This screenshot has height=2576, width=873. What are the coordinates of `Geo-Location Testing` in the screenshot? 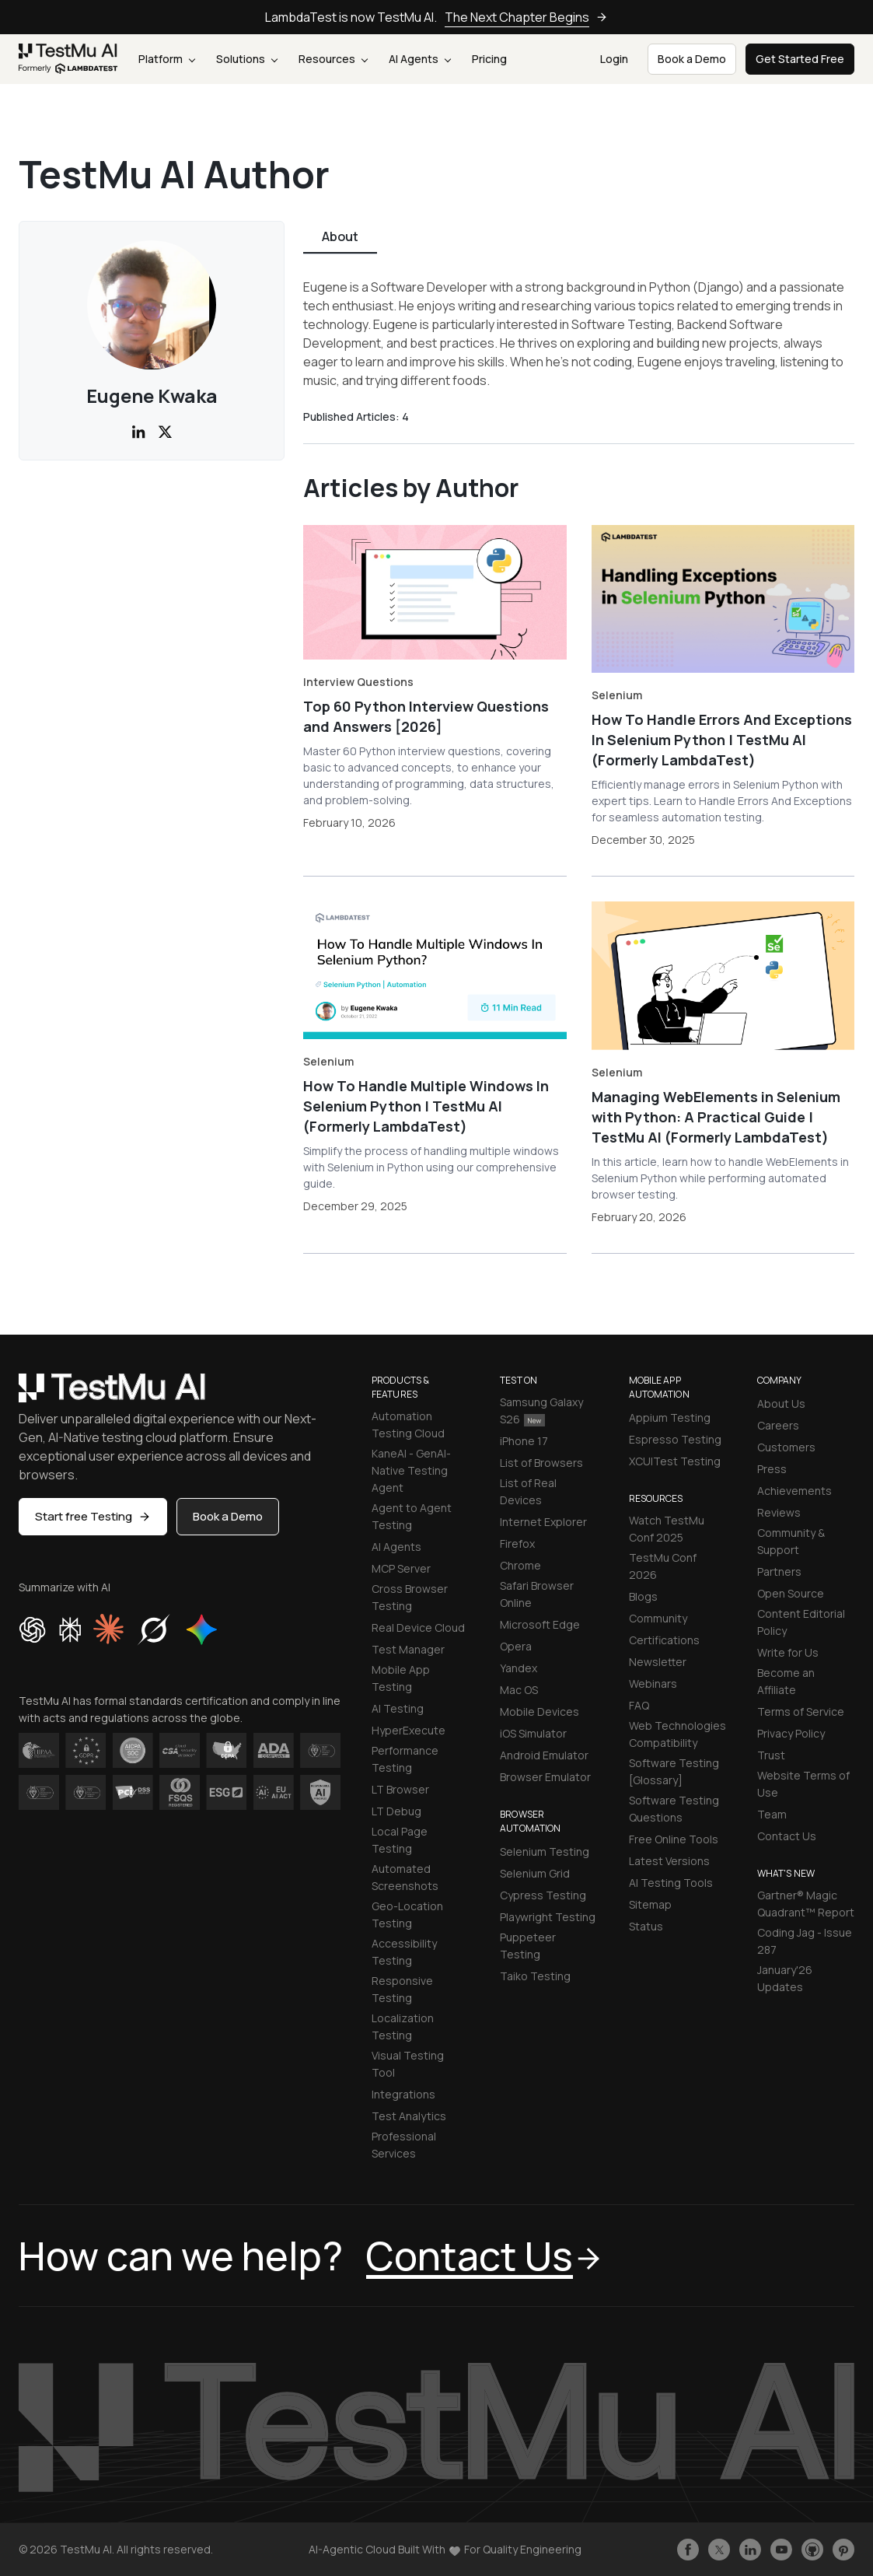 It's located at (407, 1914).